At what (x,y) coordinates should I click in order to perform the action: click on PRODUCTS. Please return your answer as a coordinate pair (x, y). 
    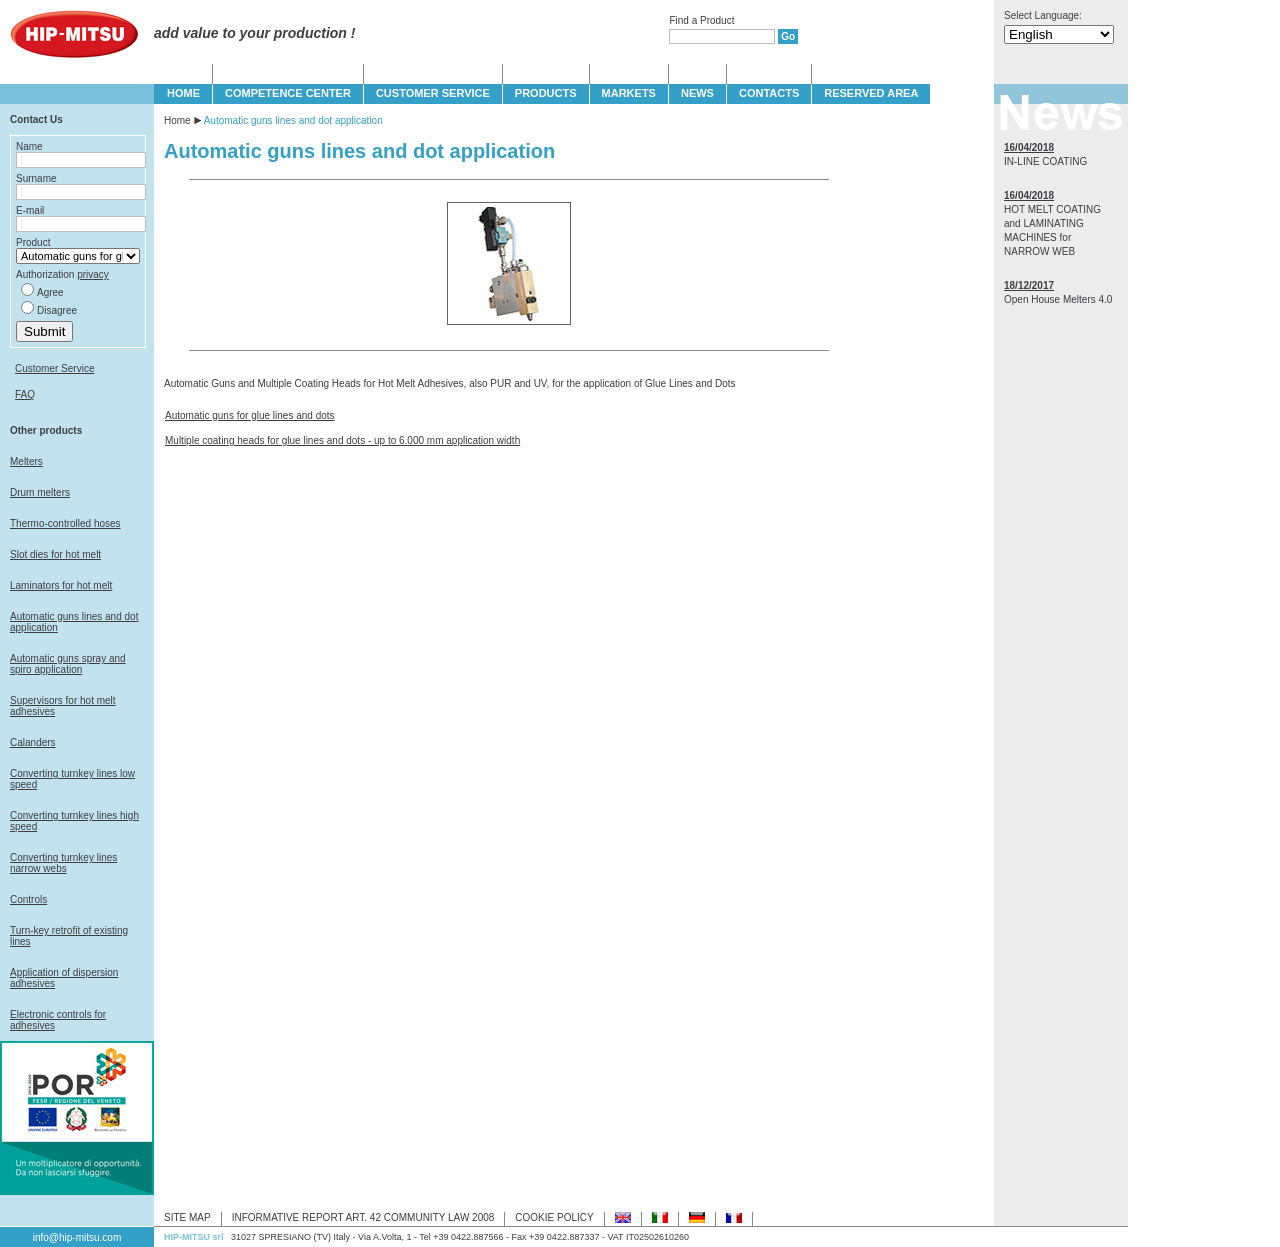
    Looking at the image, I should click on (546, 93).